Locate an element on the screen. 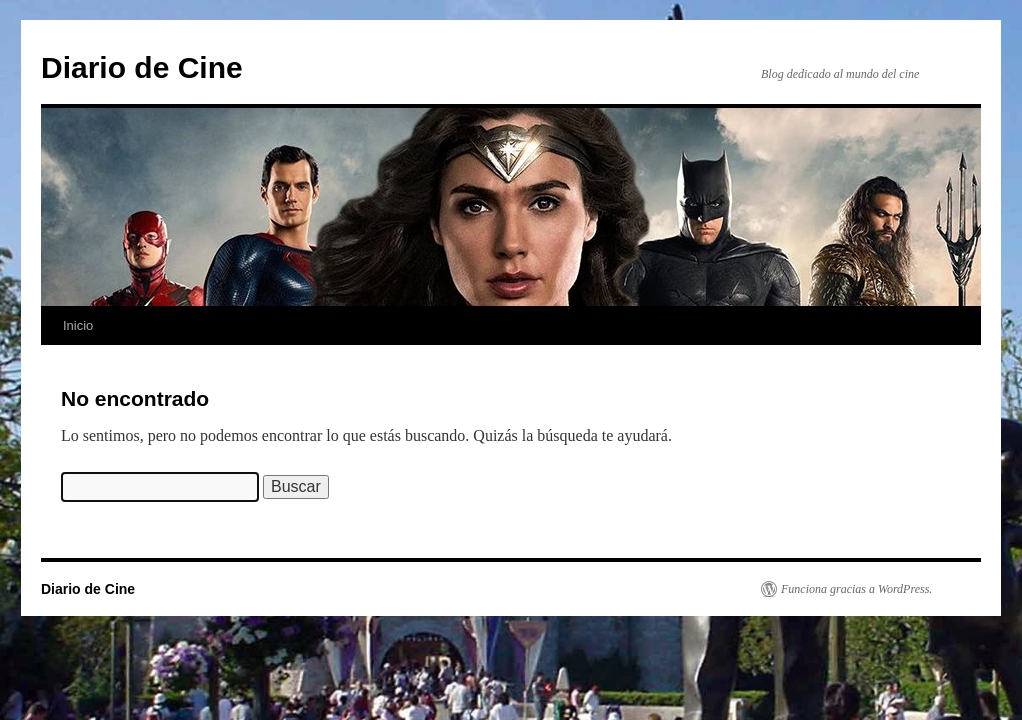  Inicio is located at coordinates (78, 325).